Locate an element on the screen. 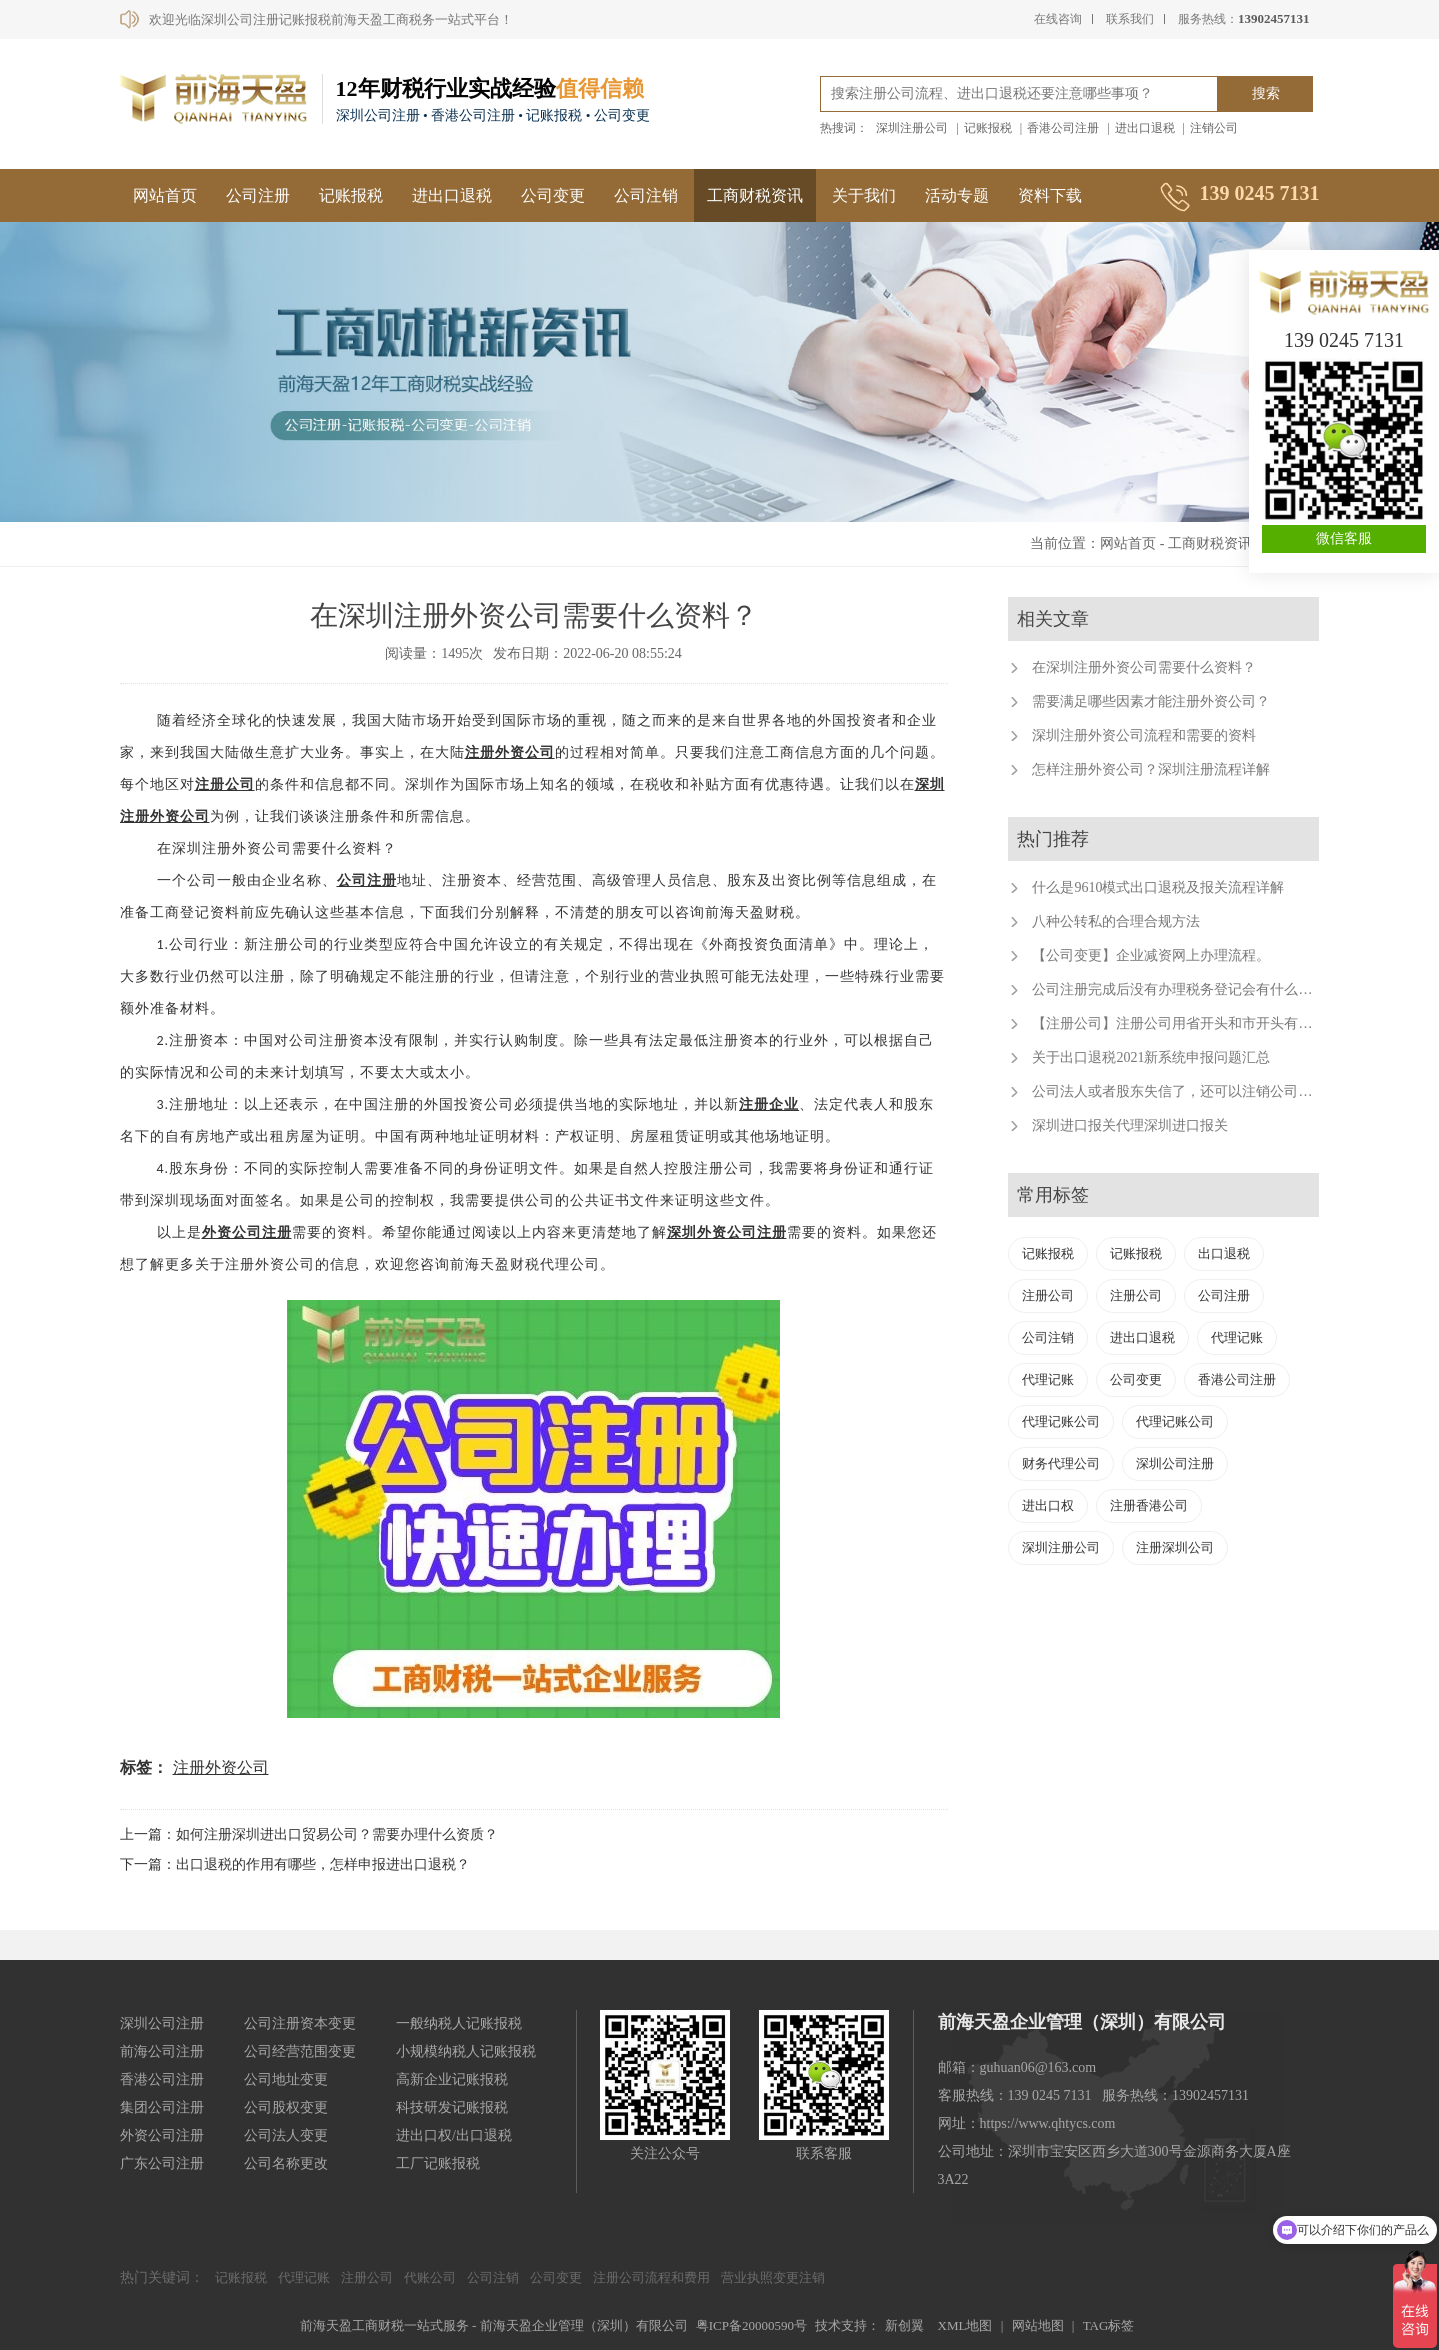 This screenshot has width=1439, height=2350. 注销公司 is located at coordinates (1214, 128).